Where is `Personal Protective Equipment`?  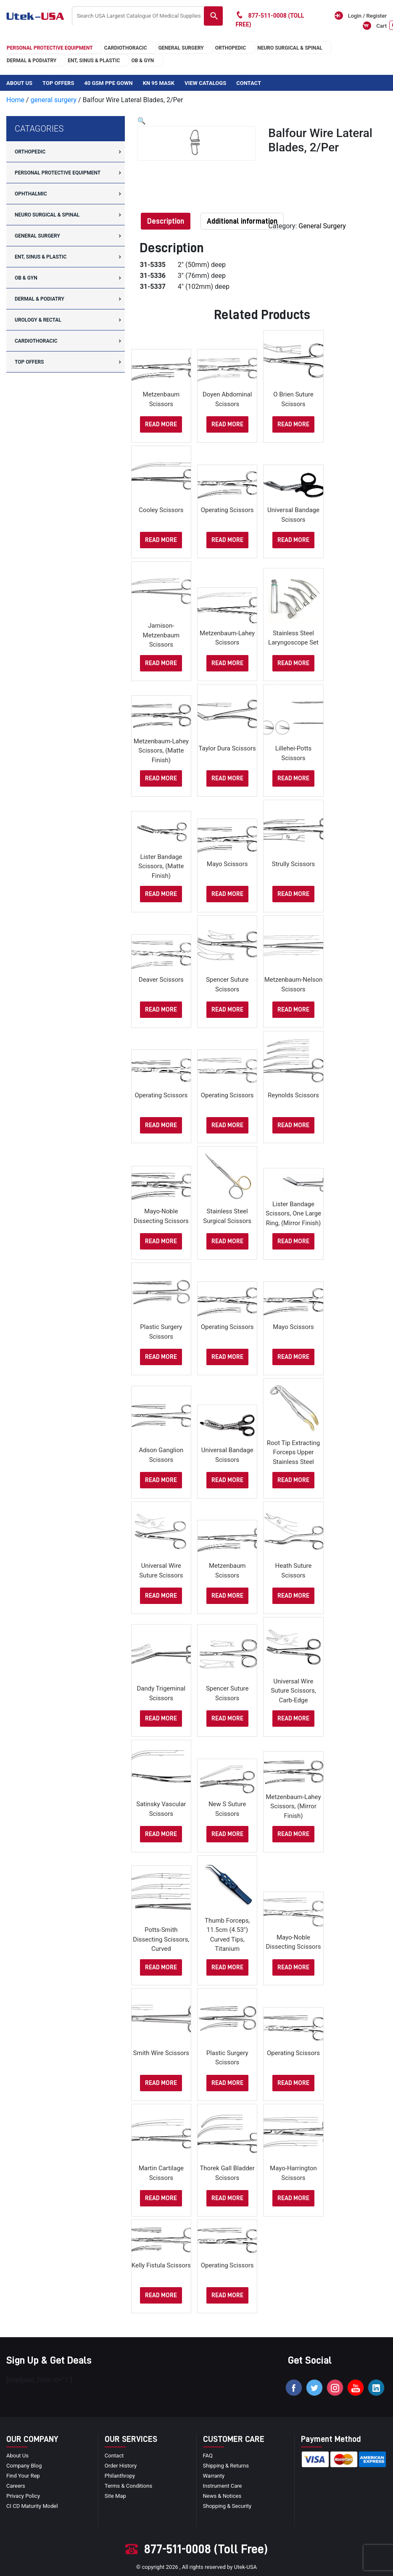 Personal Protective Equipment is located at coordinates (50, 48).